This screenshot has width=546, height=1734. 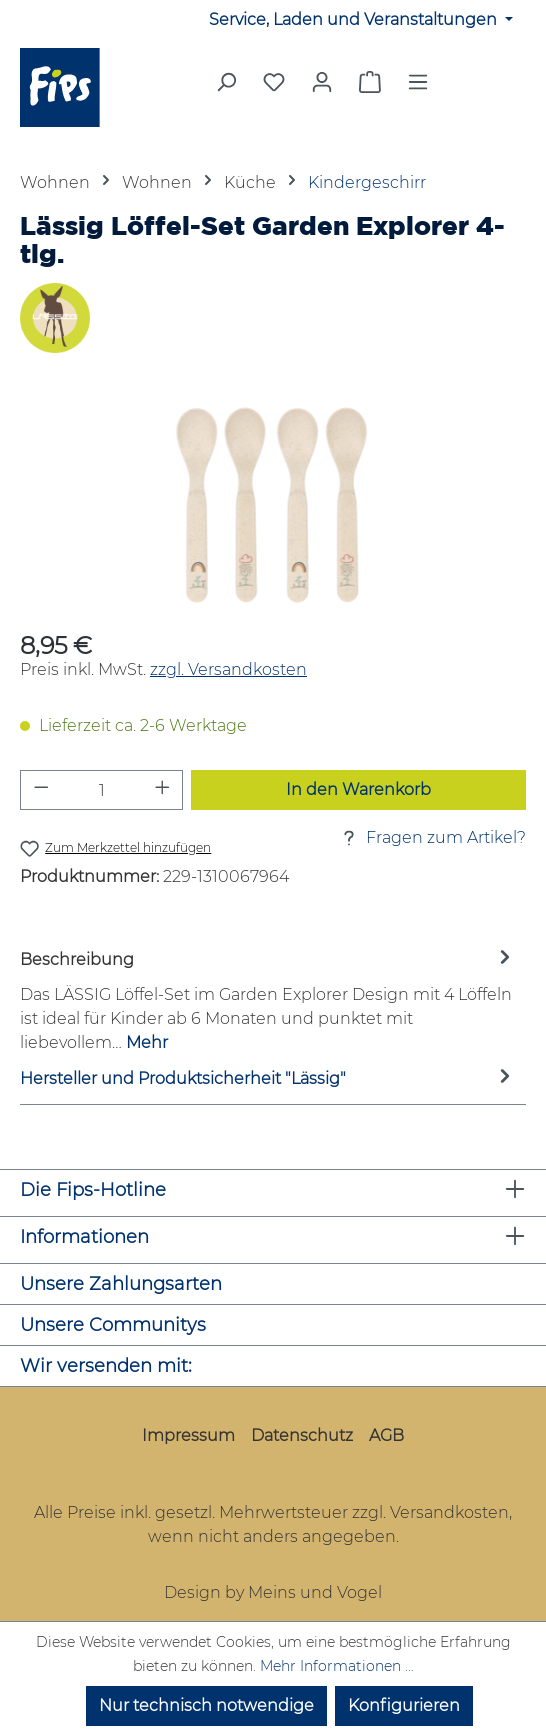 I want to click on [Mein Konto], so click(x=322, y=82).